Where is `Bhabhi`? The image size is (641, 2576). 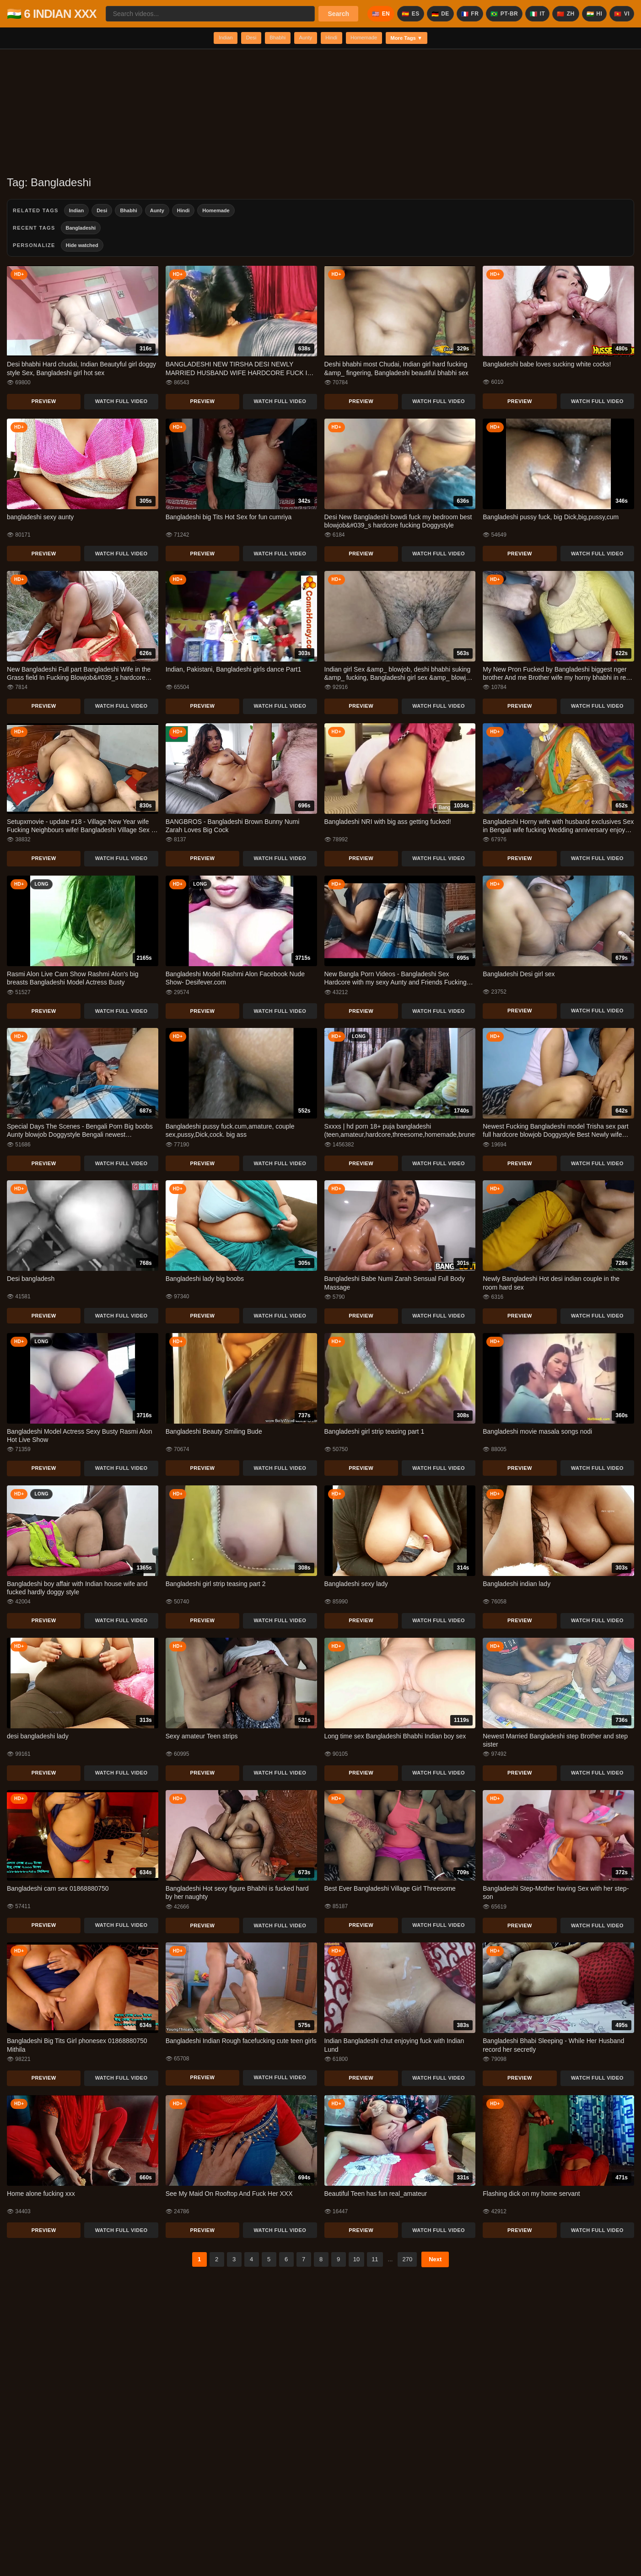 Bhabhi is located at coordinates (270, 38).